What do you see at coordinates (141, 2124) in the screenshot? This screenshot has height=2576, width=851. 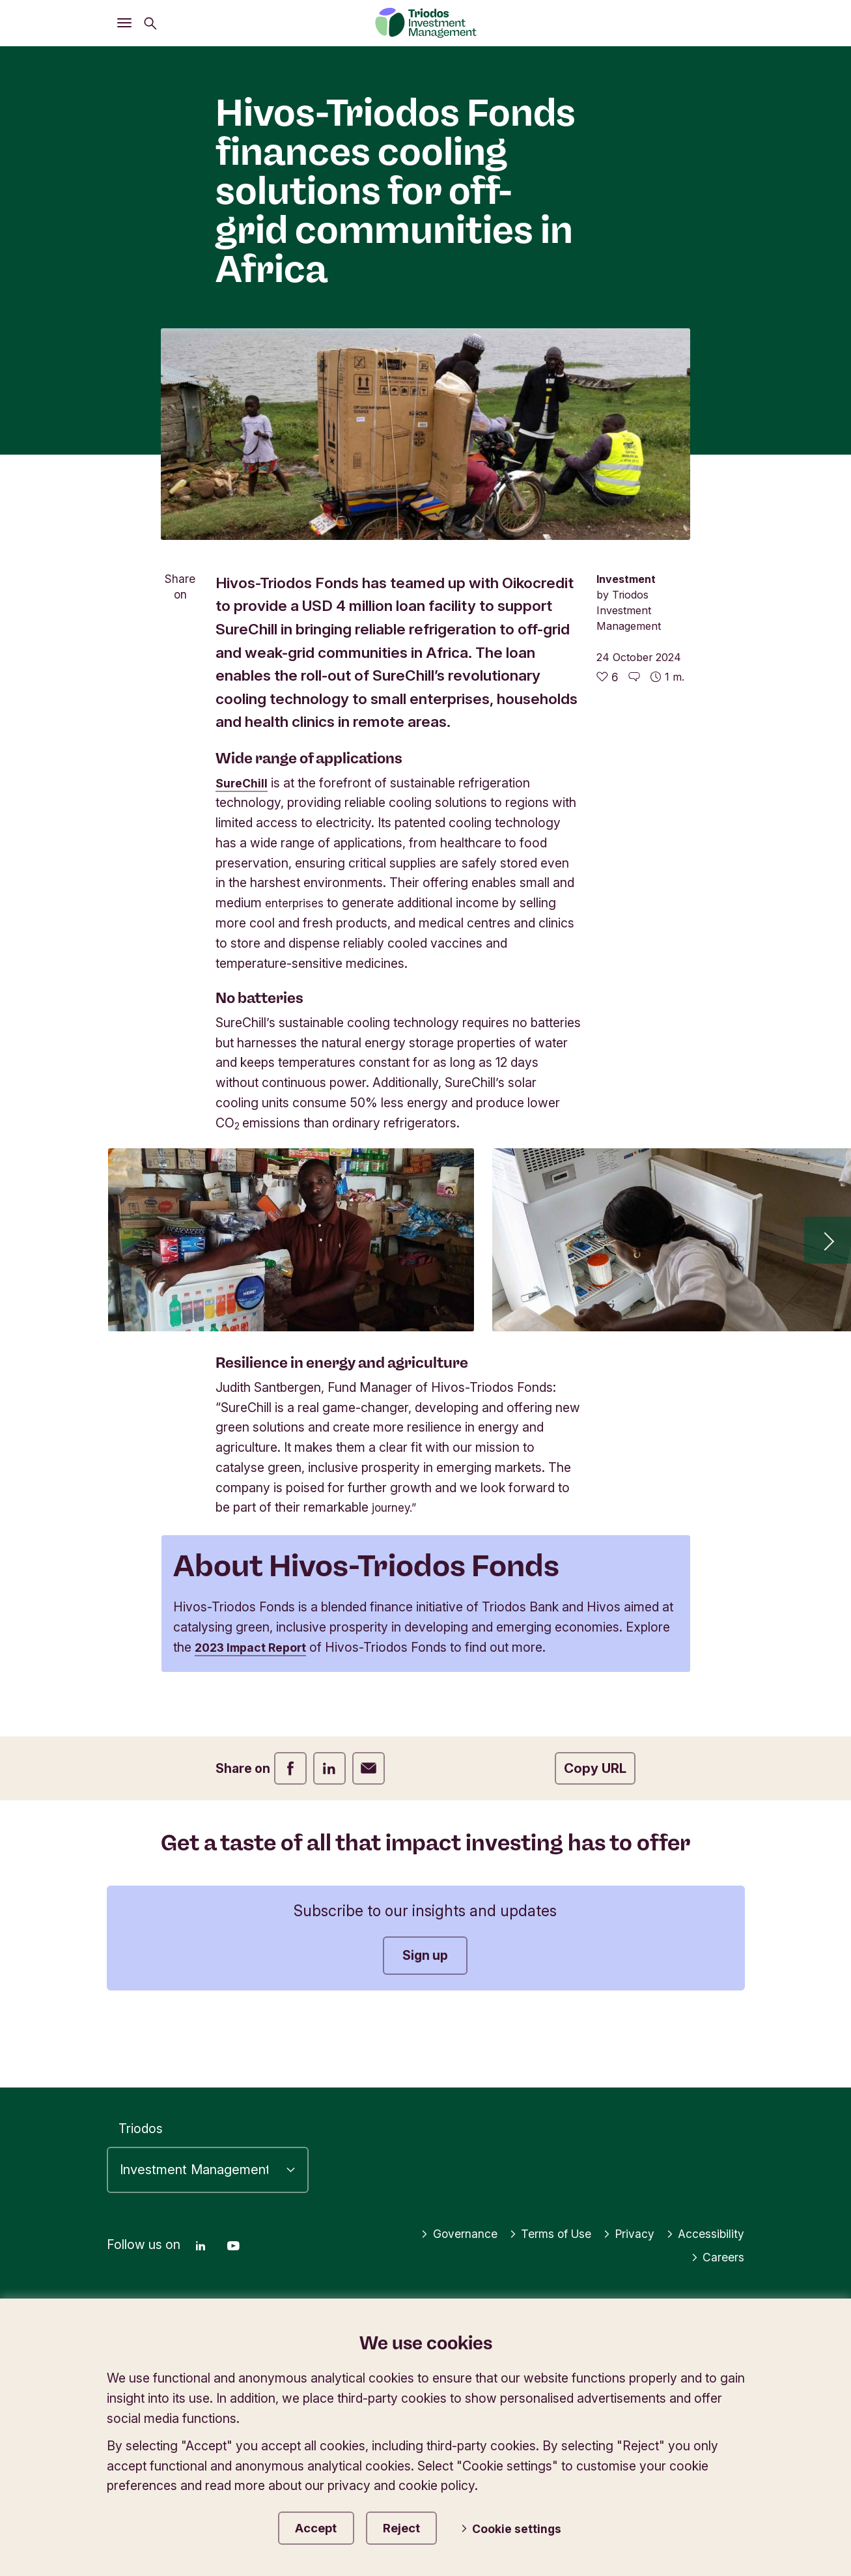 I see `Triodos` at bounding box center [141, 2124].